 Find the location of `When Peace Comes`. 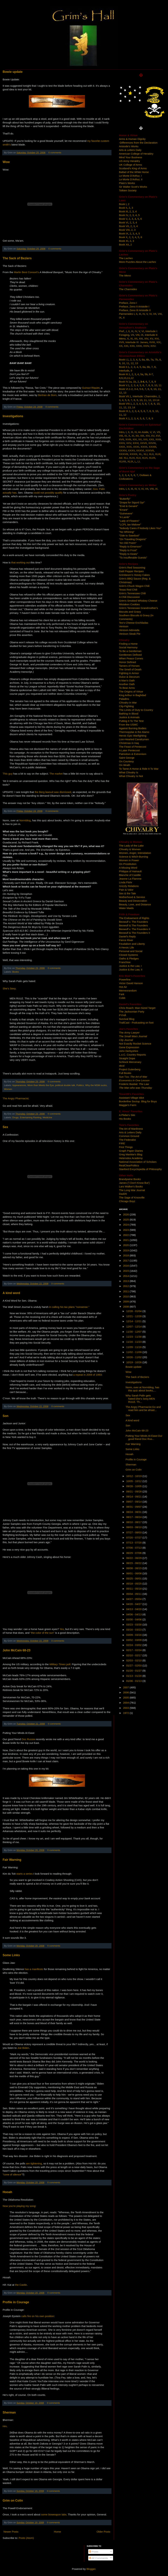

When Peace Comes is located at coordinates (131, 658).